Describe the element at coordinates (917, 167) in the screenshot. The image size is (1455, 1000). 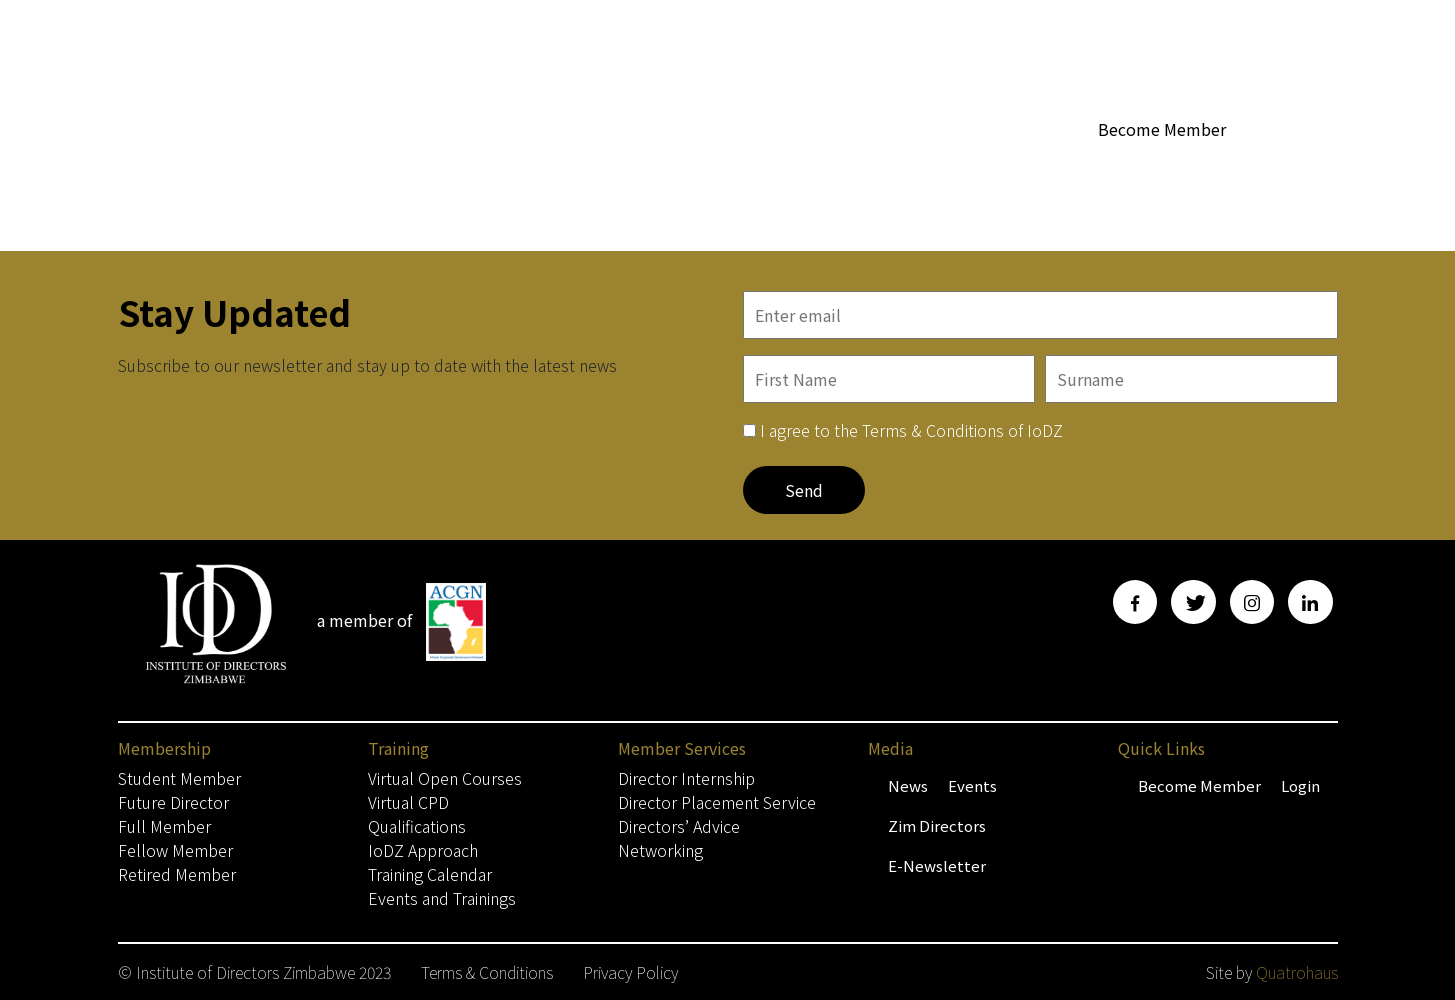
I see `Member Services` at that location.